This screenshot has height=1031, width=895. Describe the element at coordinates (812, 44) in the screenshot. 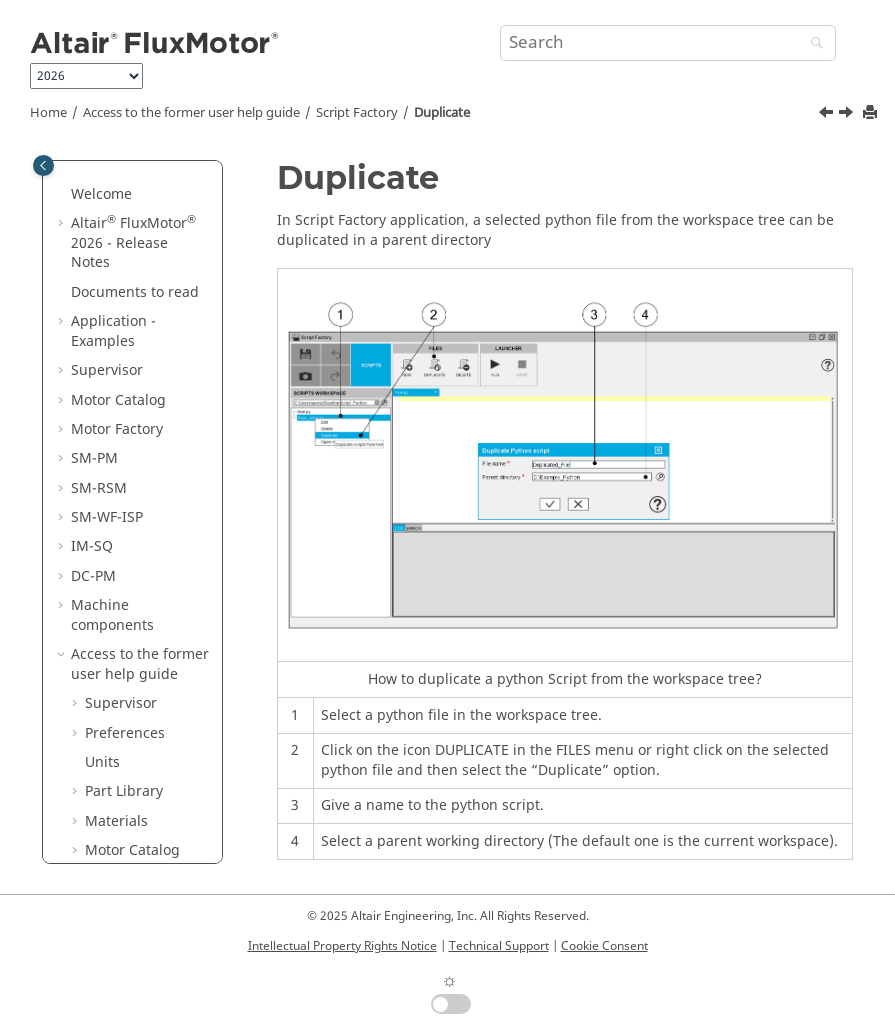

I see `[Search]` at that location.